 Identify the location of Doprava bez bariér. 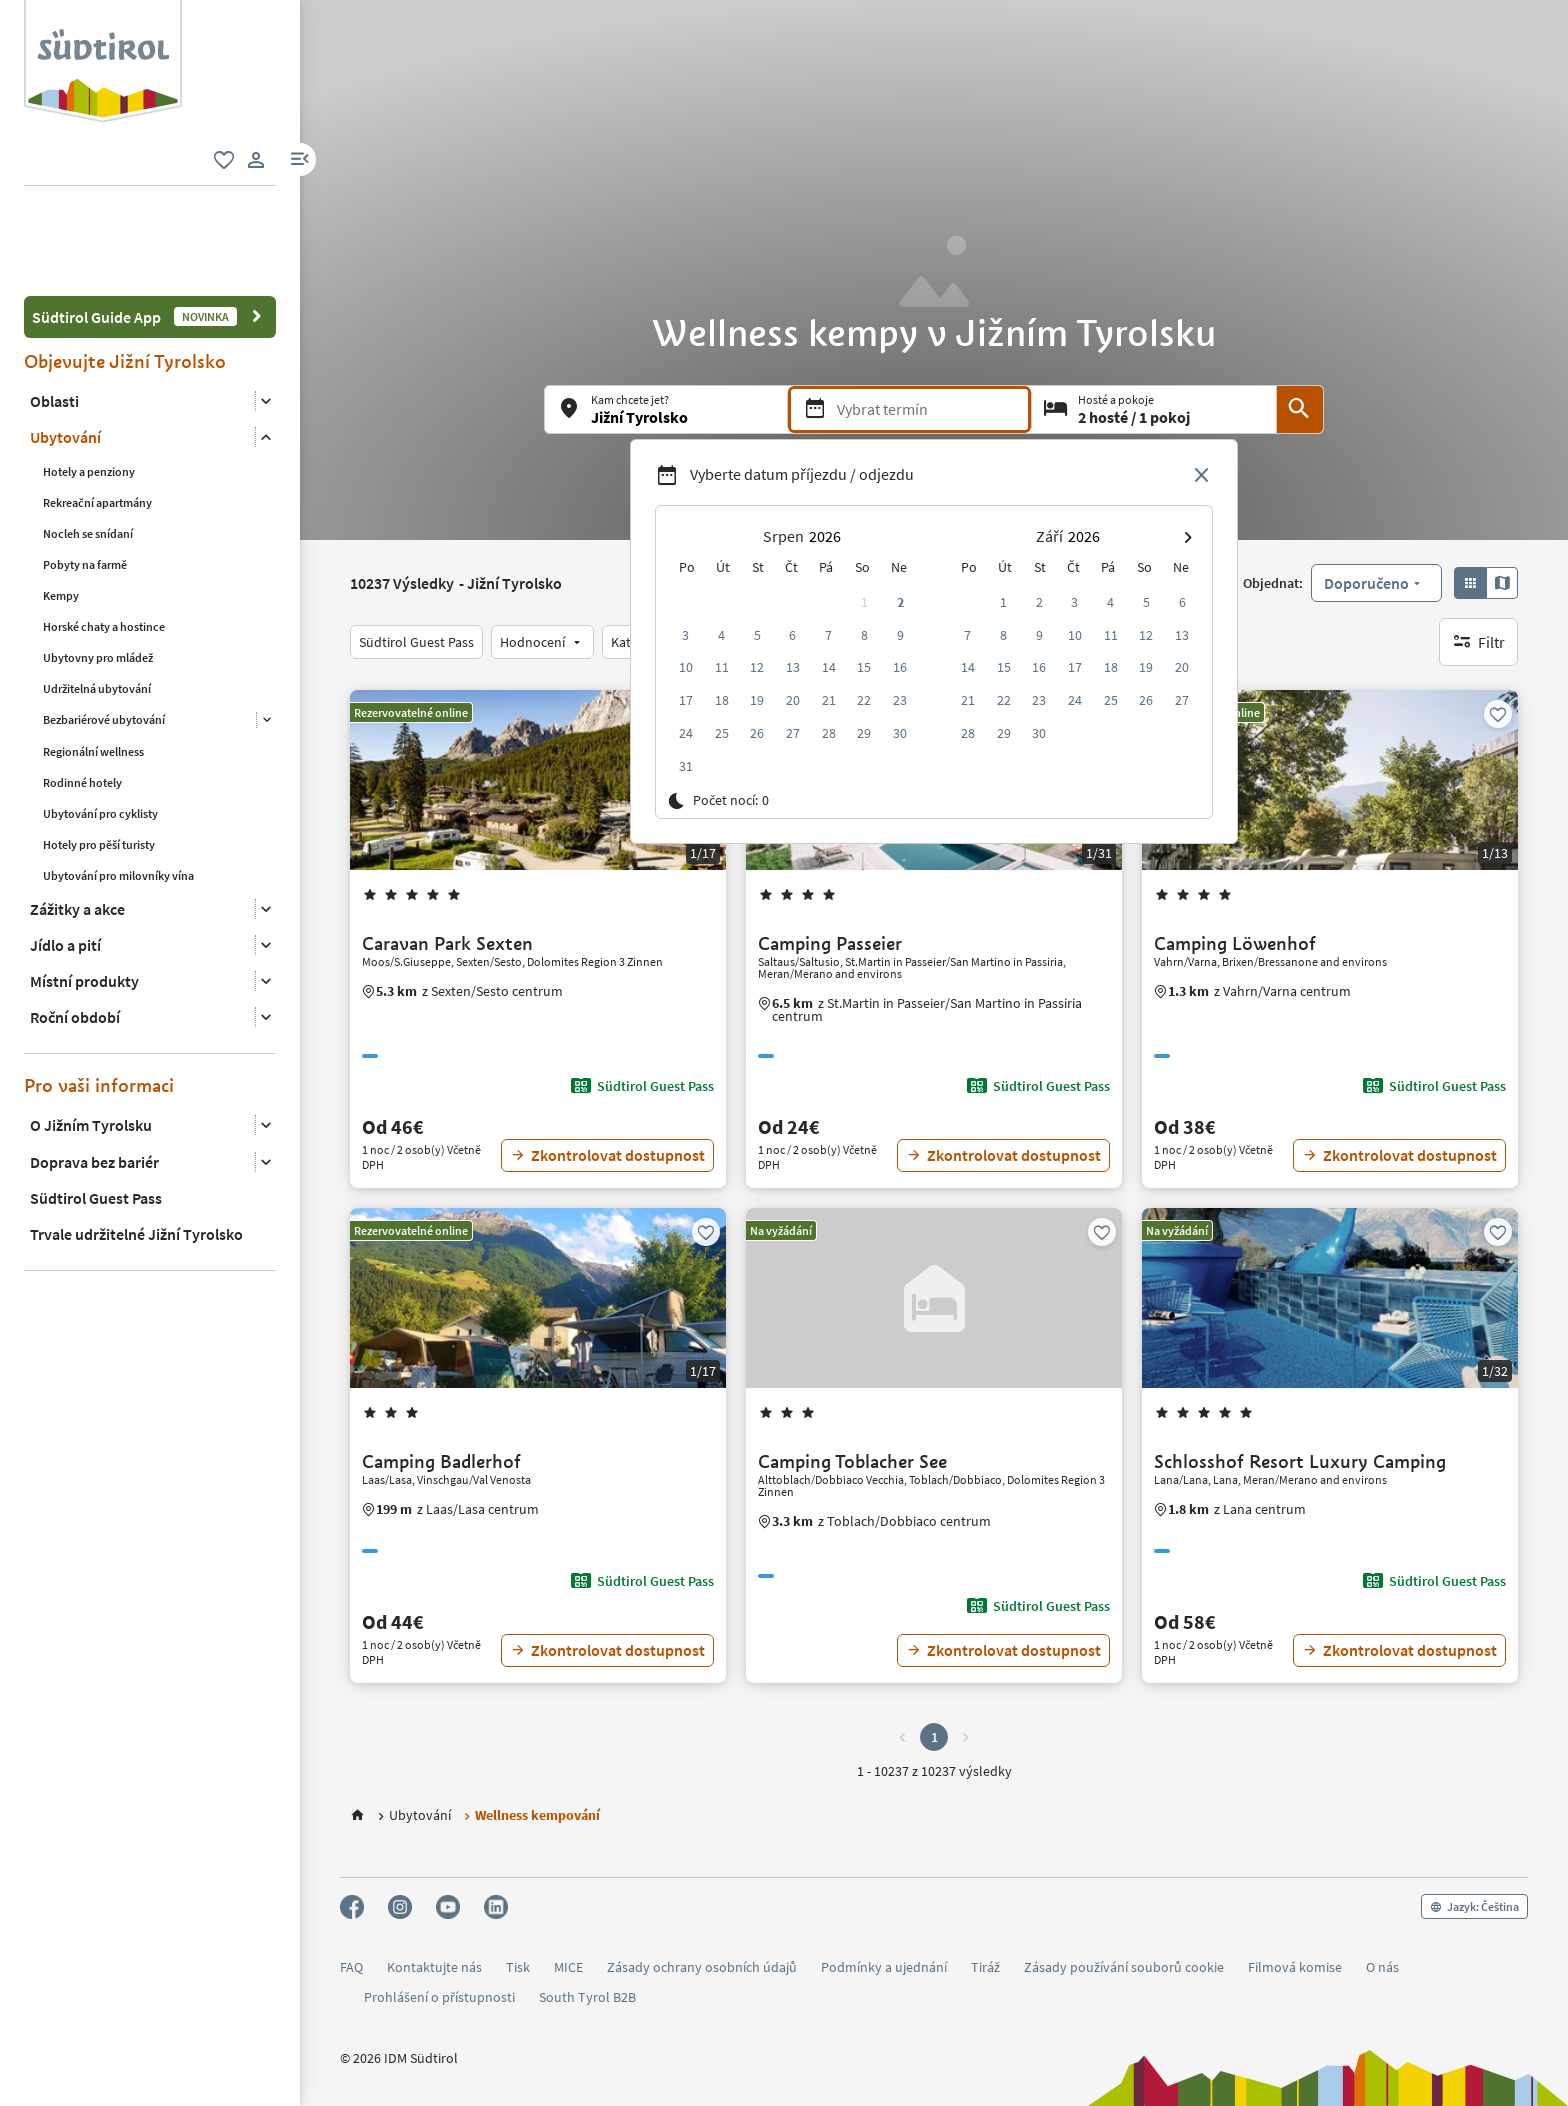
(94, 1070).